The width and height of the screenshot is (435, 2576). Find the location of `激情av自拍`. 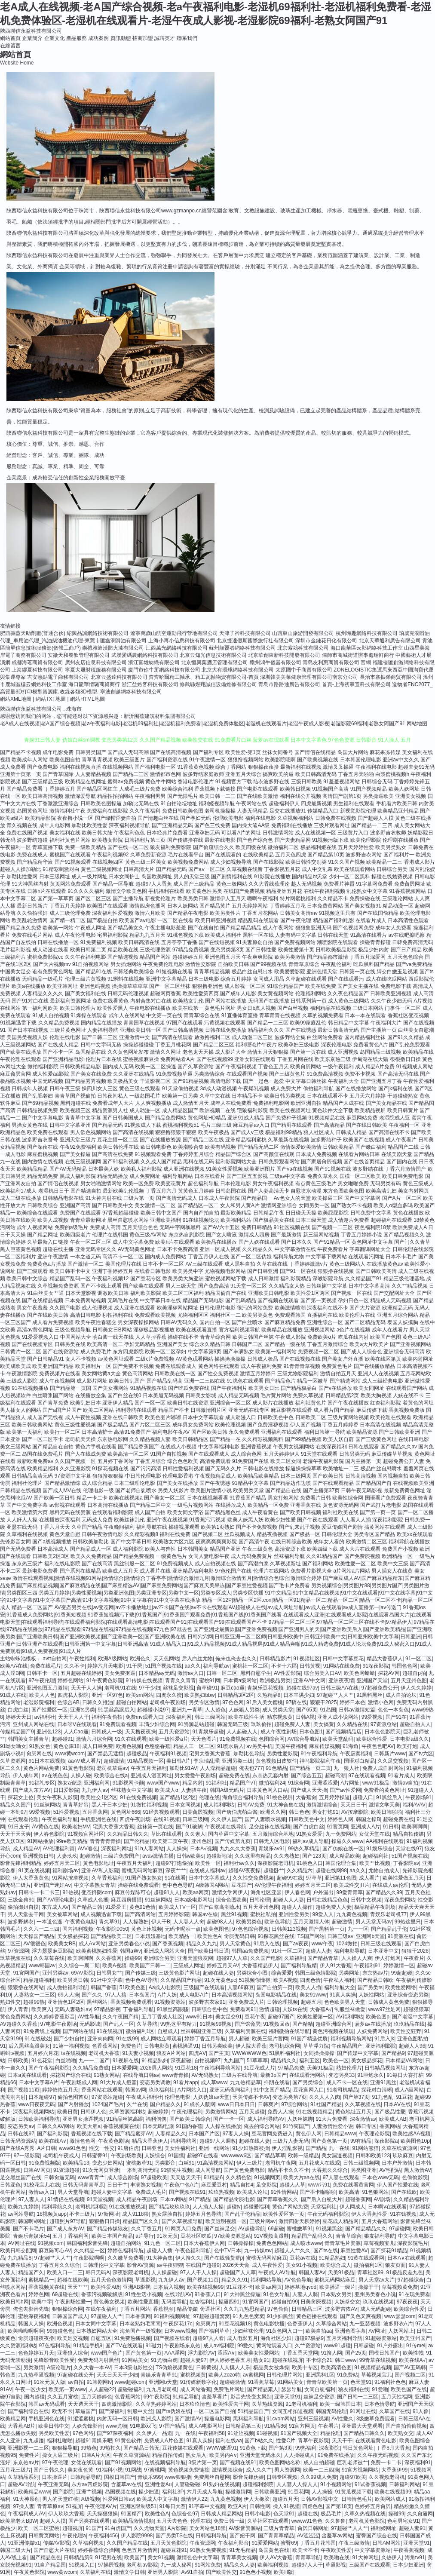

激情av自拍 is located at coordinates (405, 1783).